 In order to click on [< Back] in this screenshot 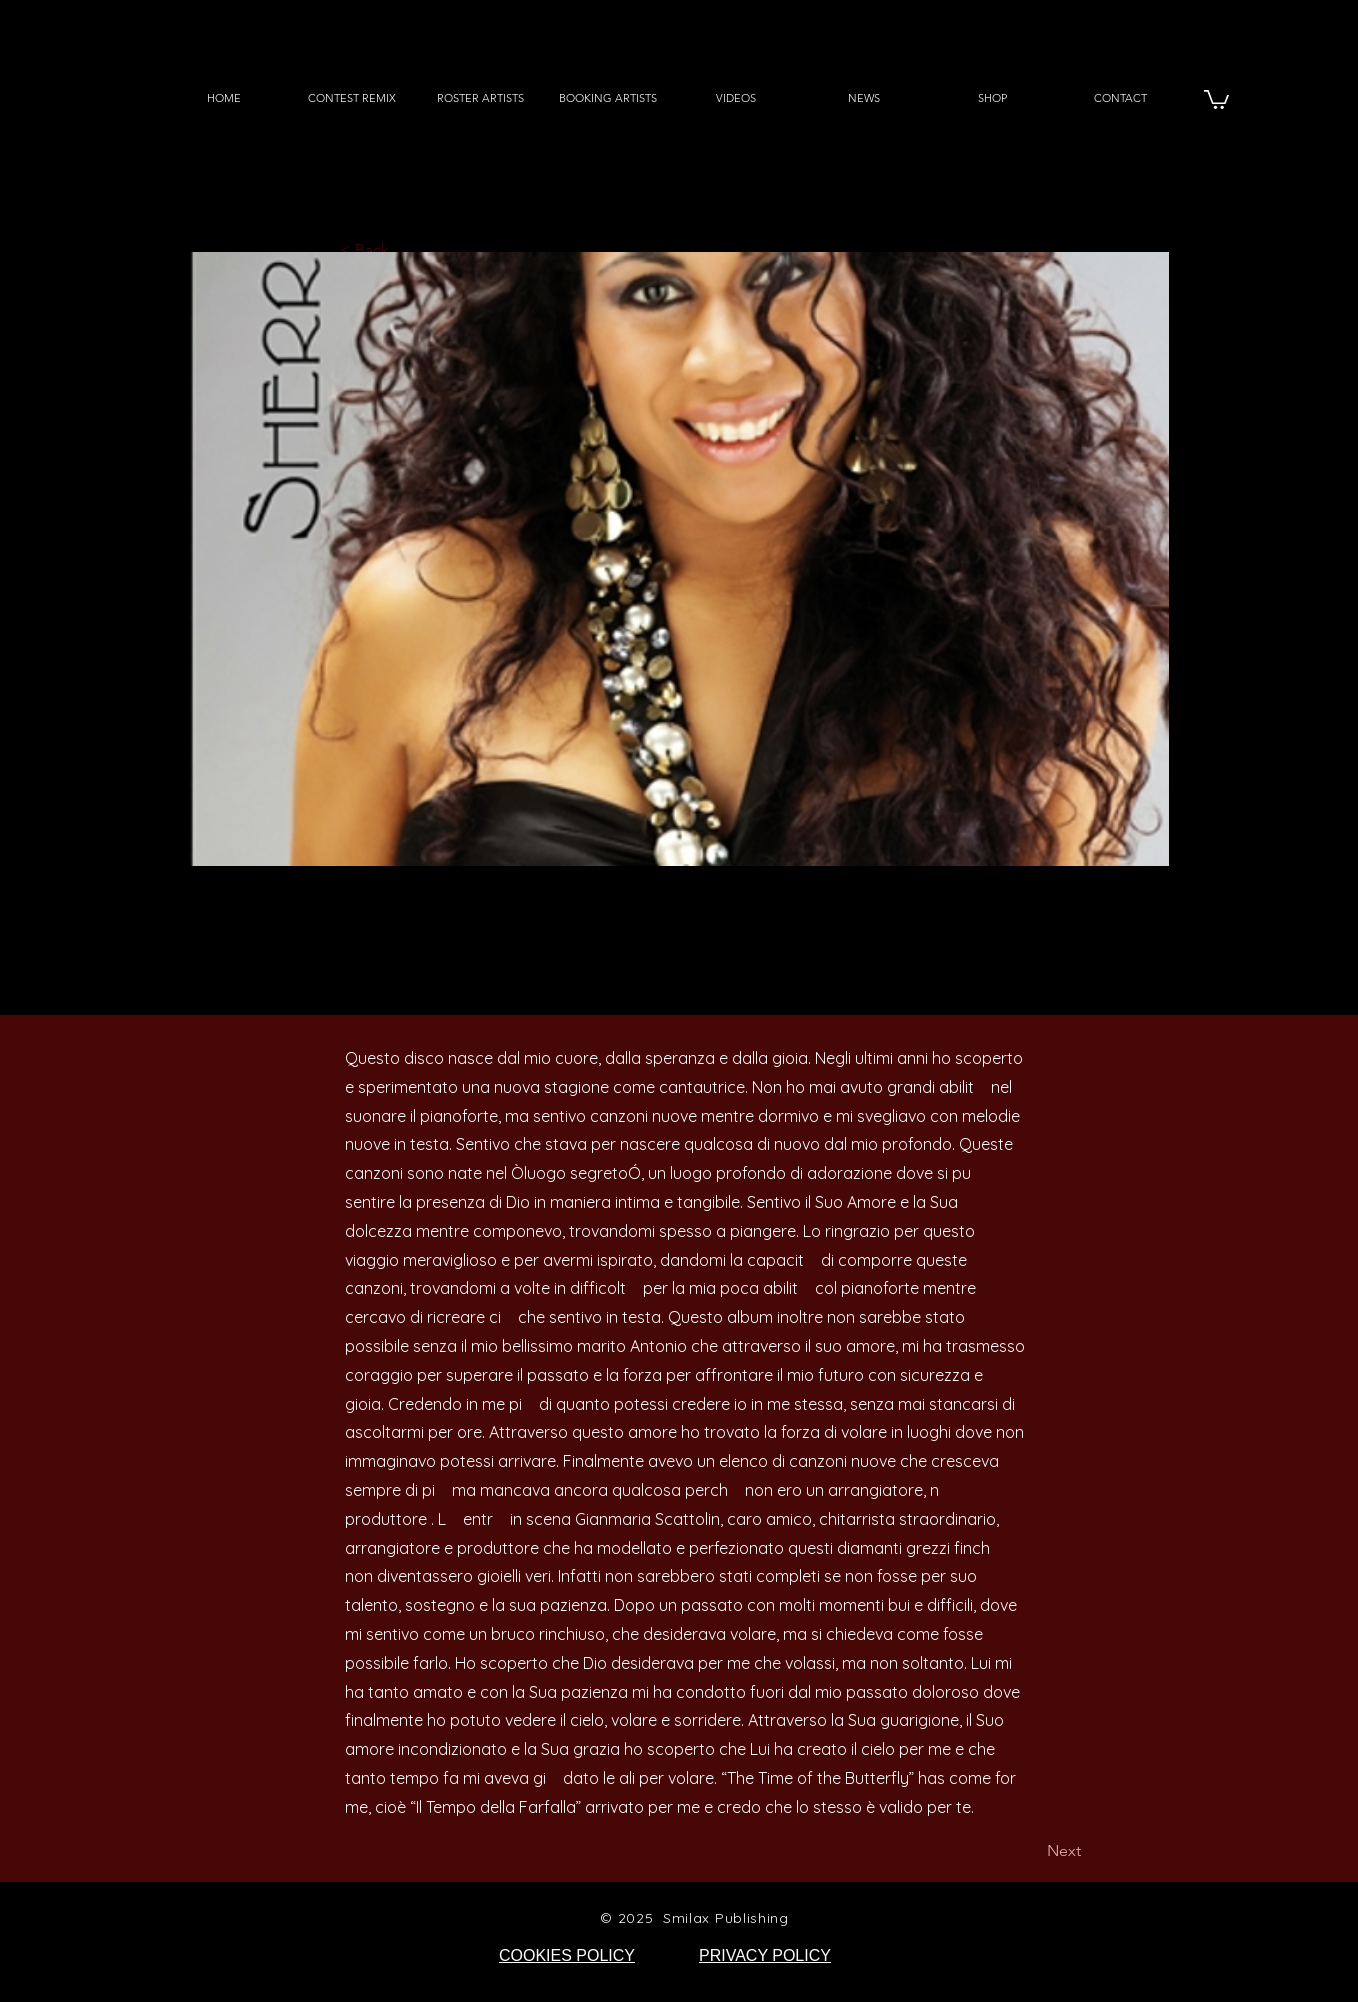, I will do `click(406, 250)`.